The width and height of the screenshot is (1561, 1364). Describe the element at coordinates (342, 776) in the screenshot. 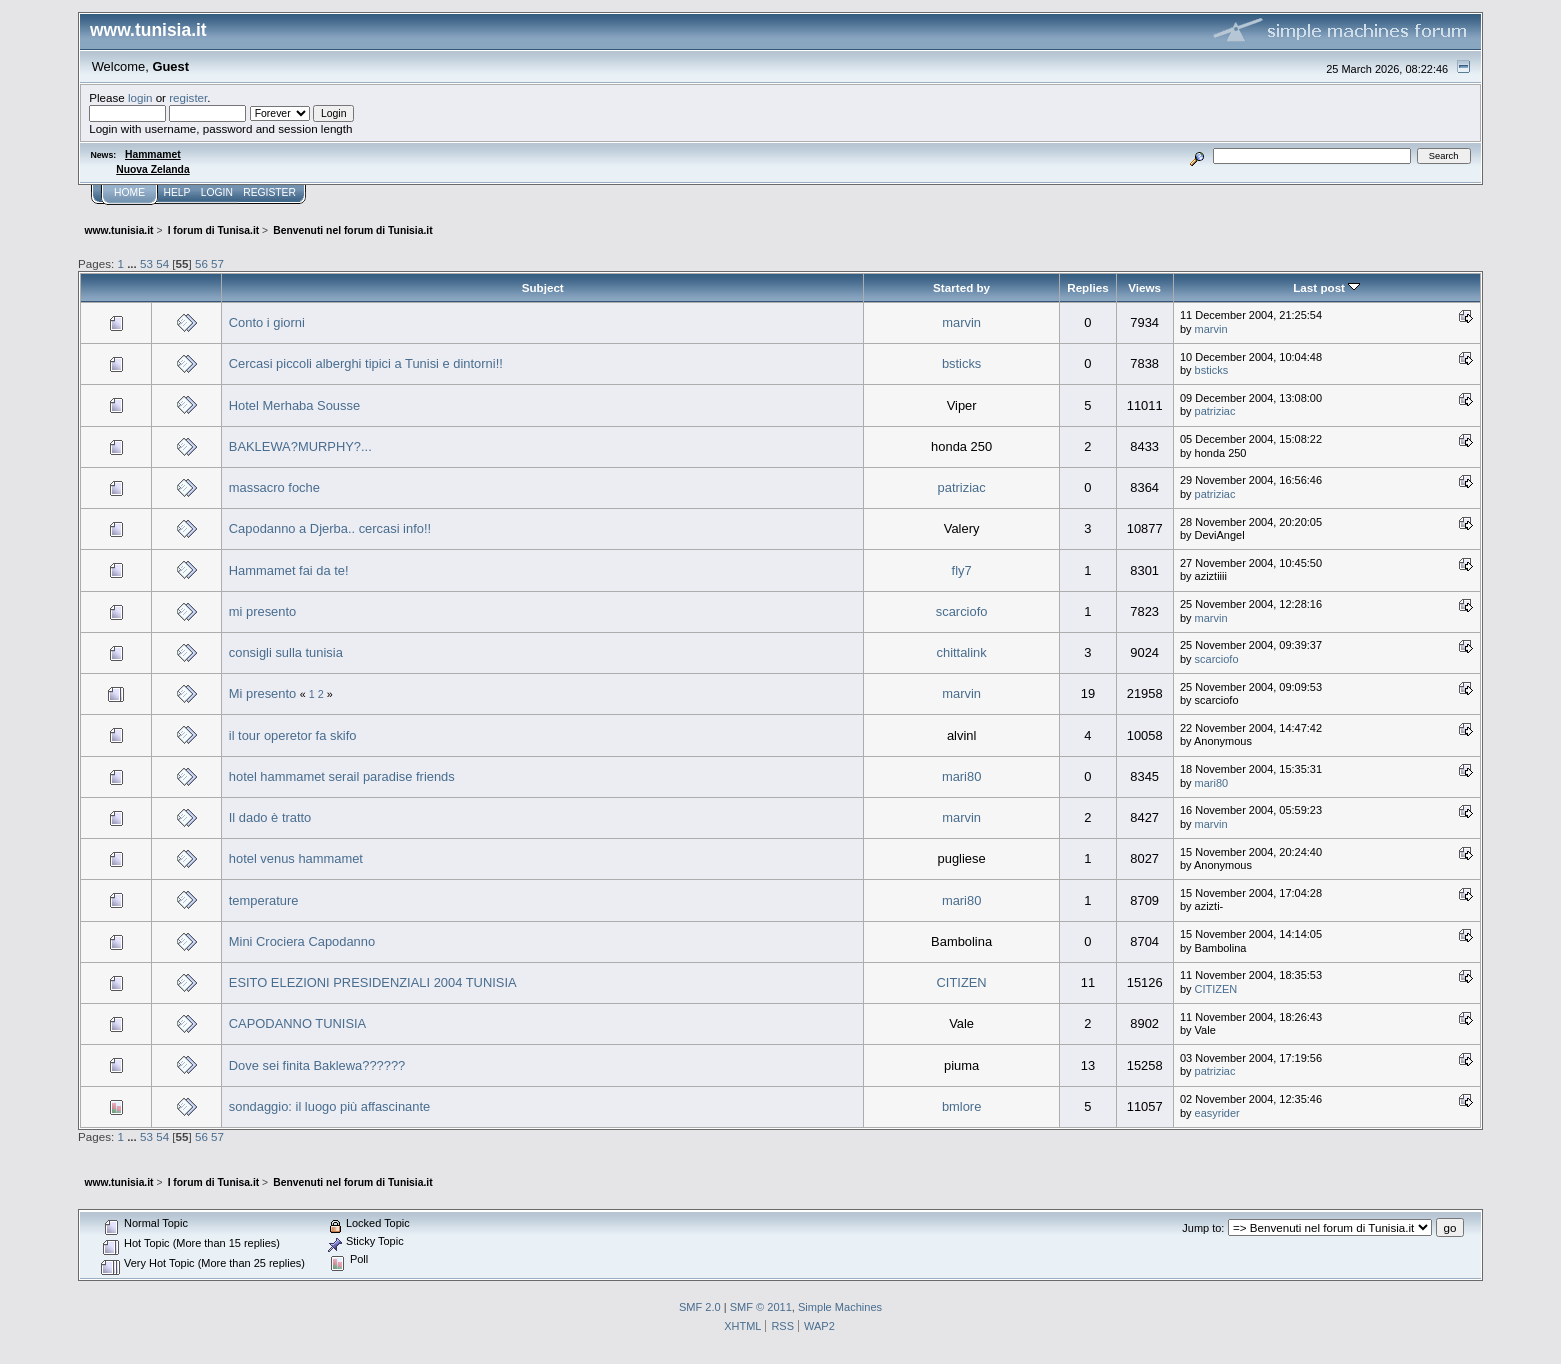

I see `hotel hammamet serail paradise friends` at that location.